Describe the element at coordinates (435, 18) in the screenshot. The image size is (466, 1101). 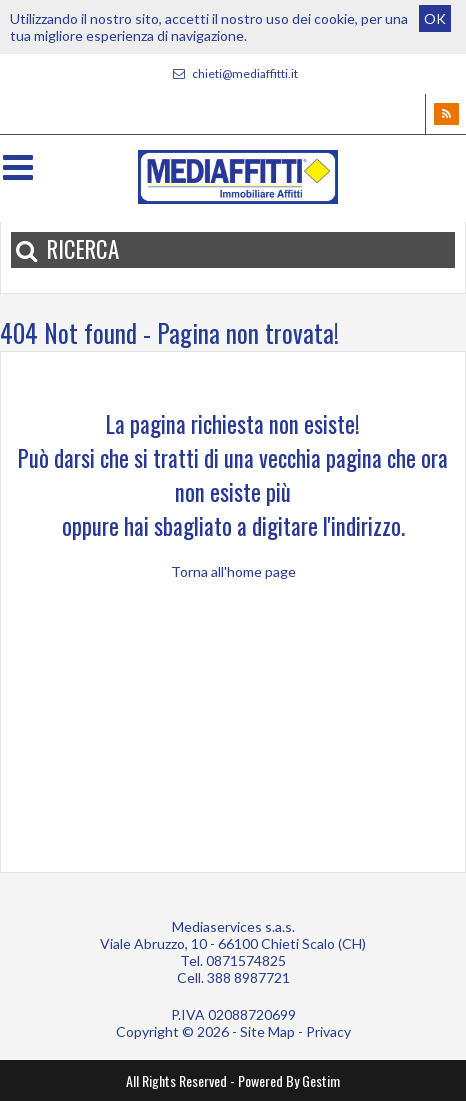
I see `OK` at that location.